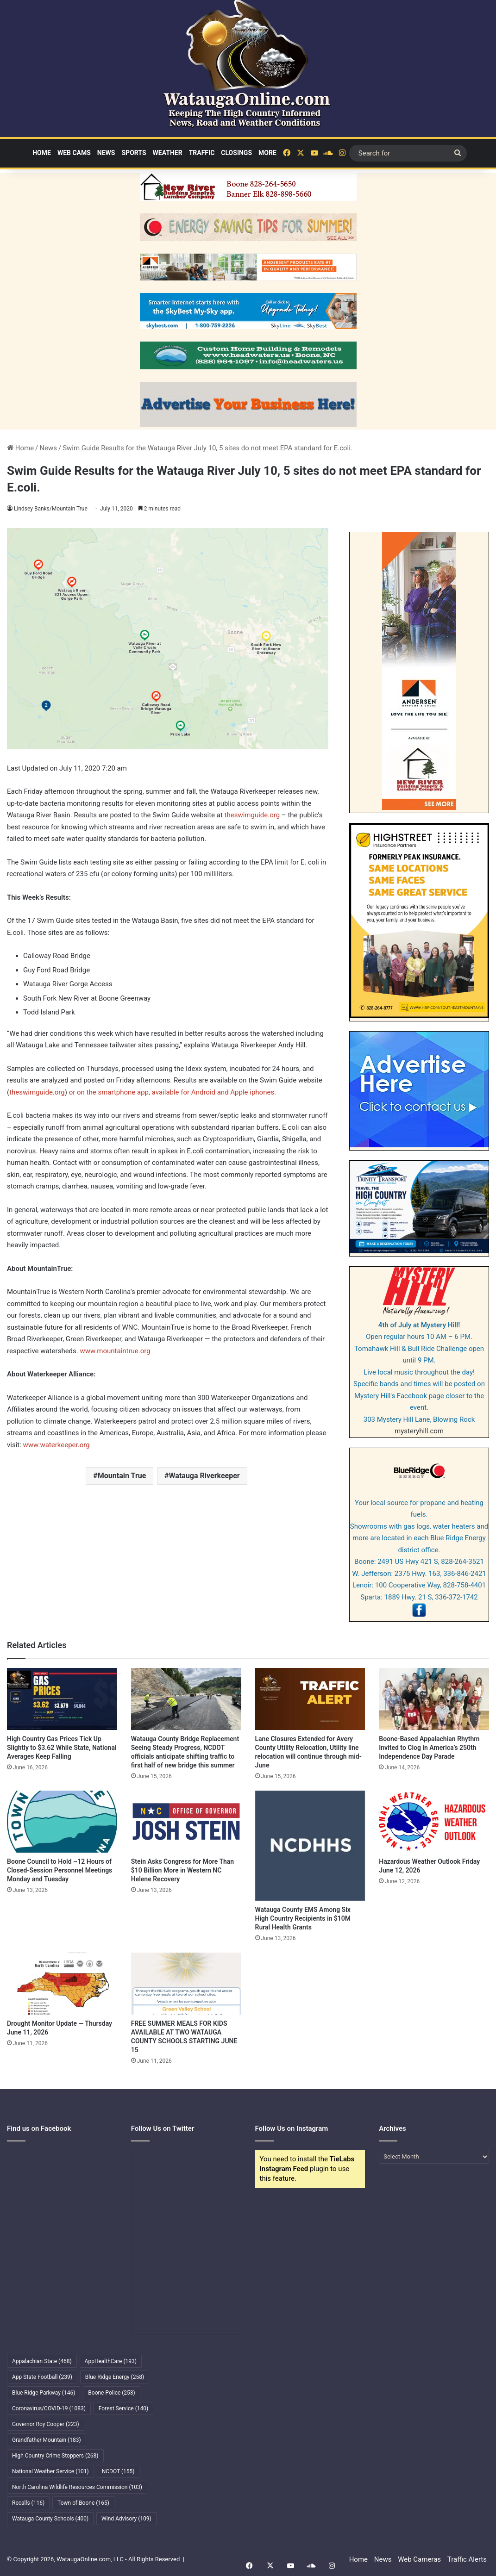  I want to click on AppHealthCare [AppHealthCare (193 items)], so click(111, 2361).